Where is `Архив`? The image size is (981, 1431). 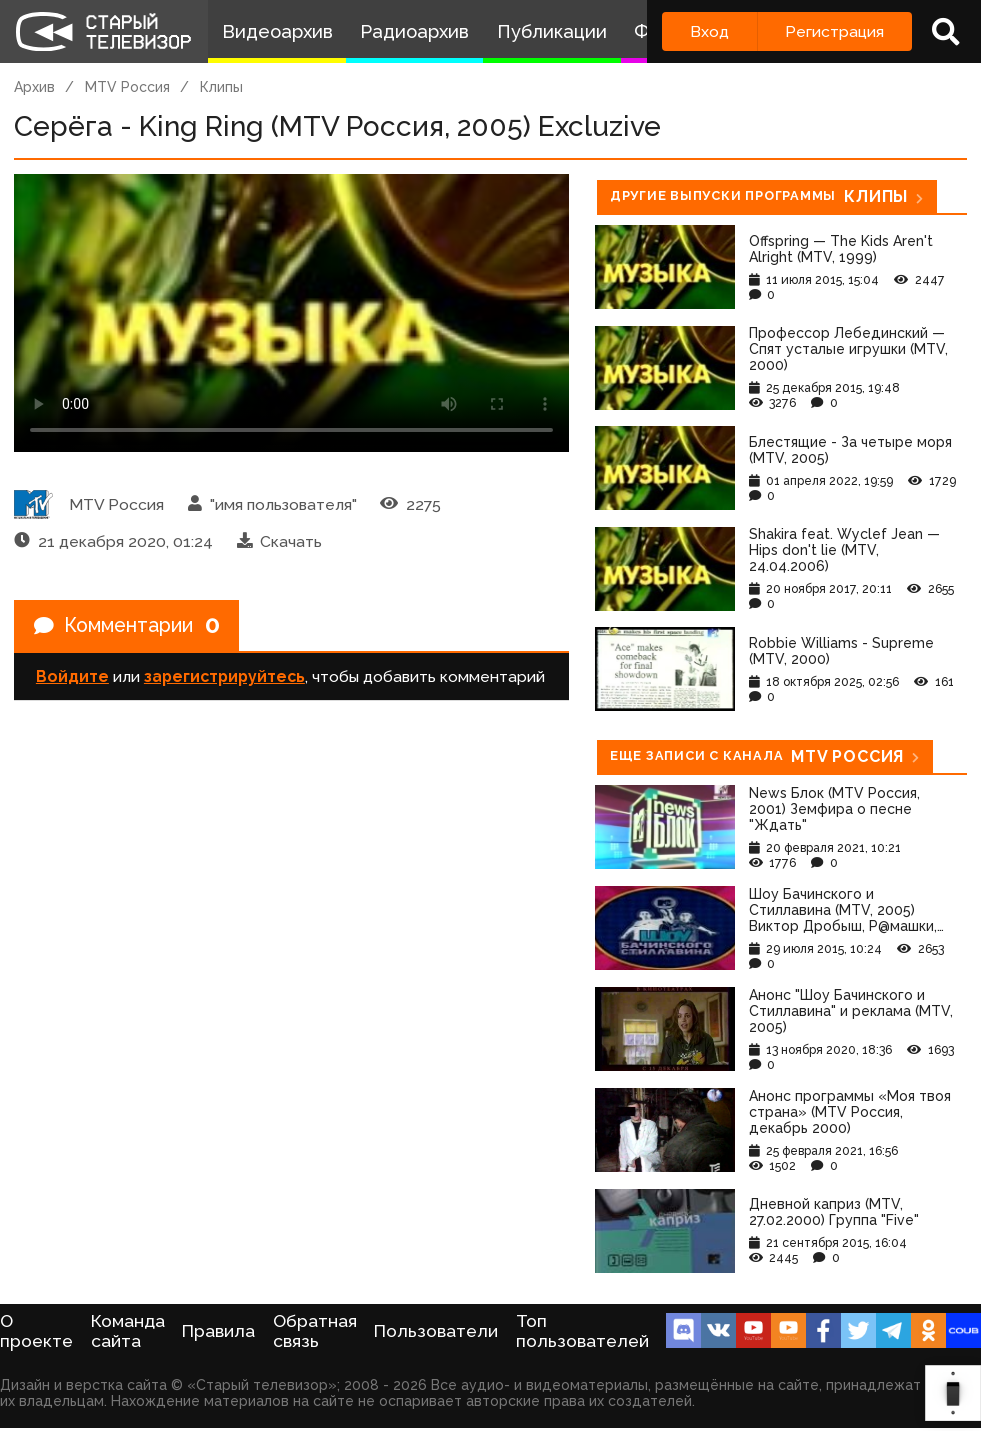 Архив is located at coordinates (34, 87).